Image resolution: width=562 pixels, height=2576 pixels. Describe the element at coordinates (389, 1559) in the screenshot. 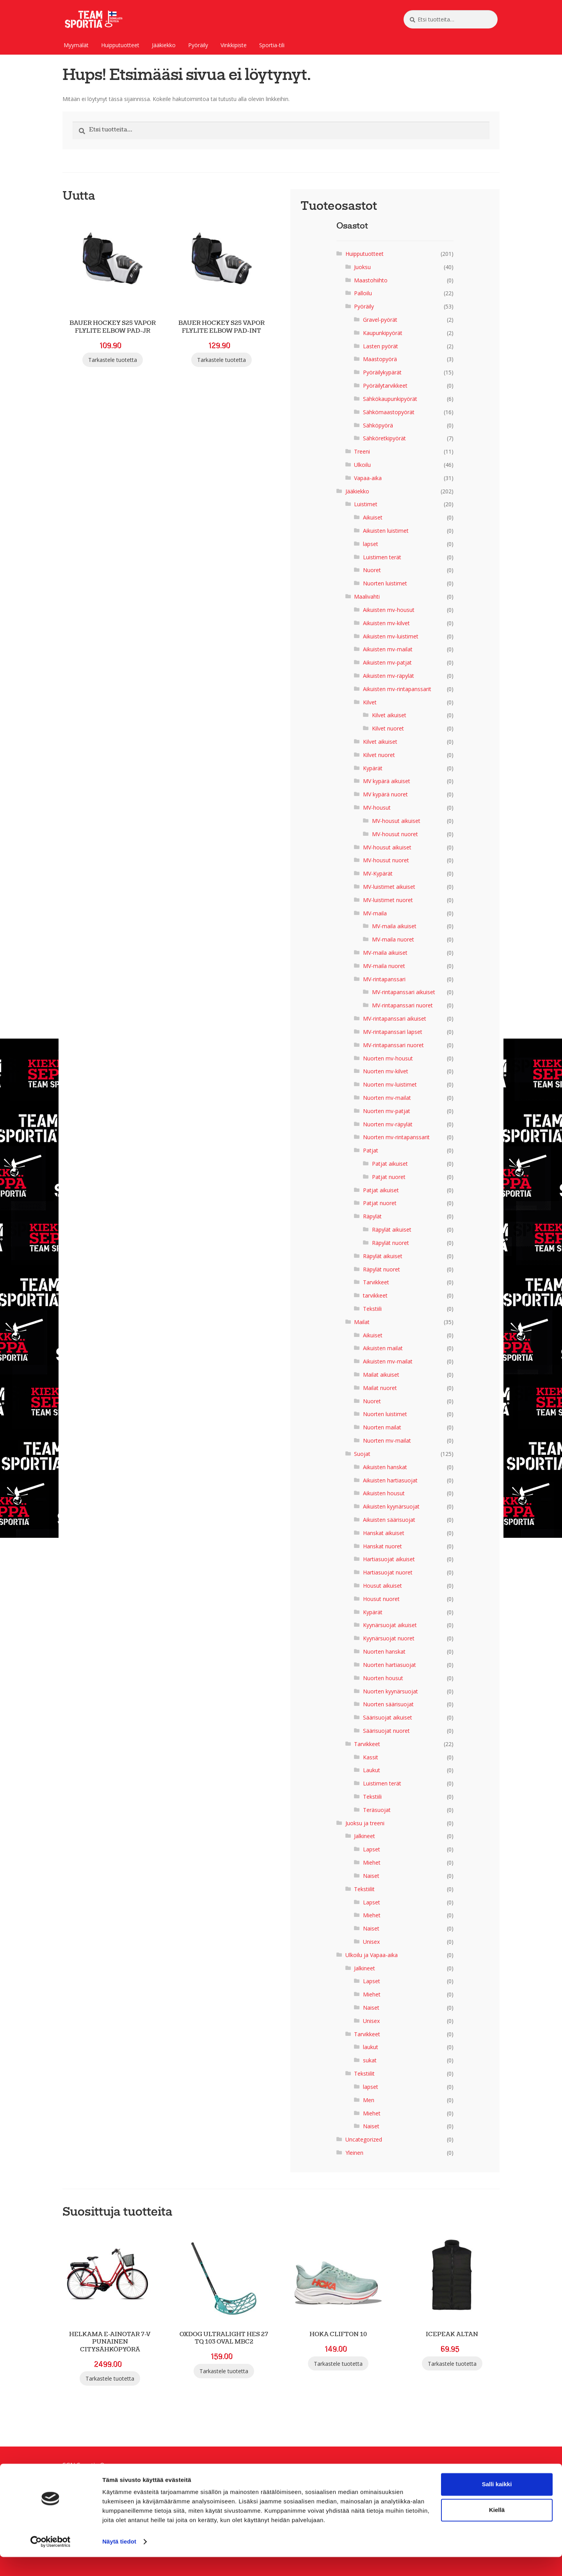

I see `Hartiasuojat aikuiset` at that location.